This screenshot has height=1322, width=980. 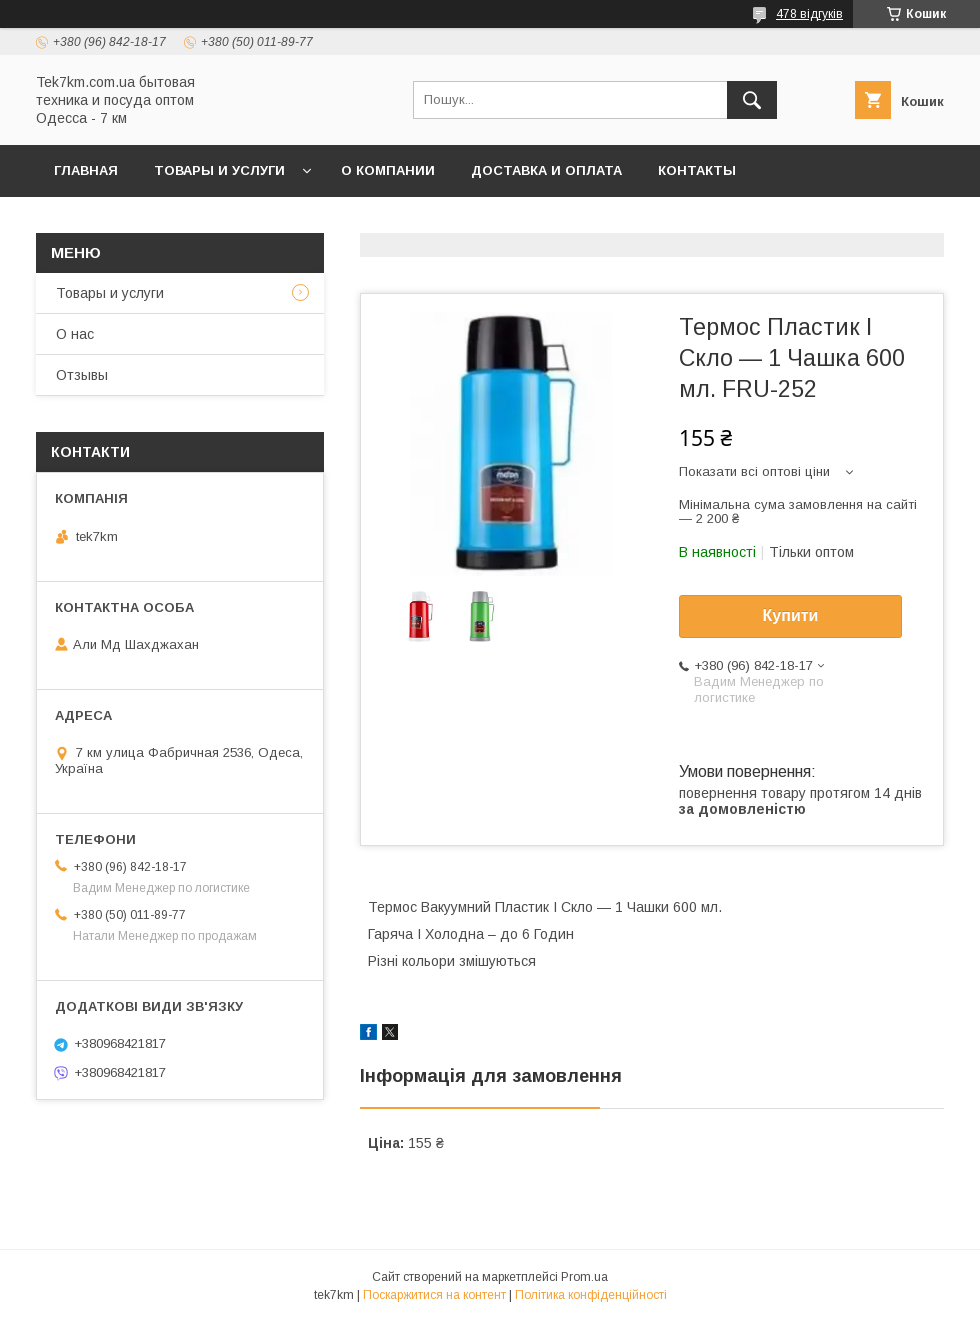 I want to click on Отзывы, so click(x=82, y=375).